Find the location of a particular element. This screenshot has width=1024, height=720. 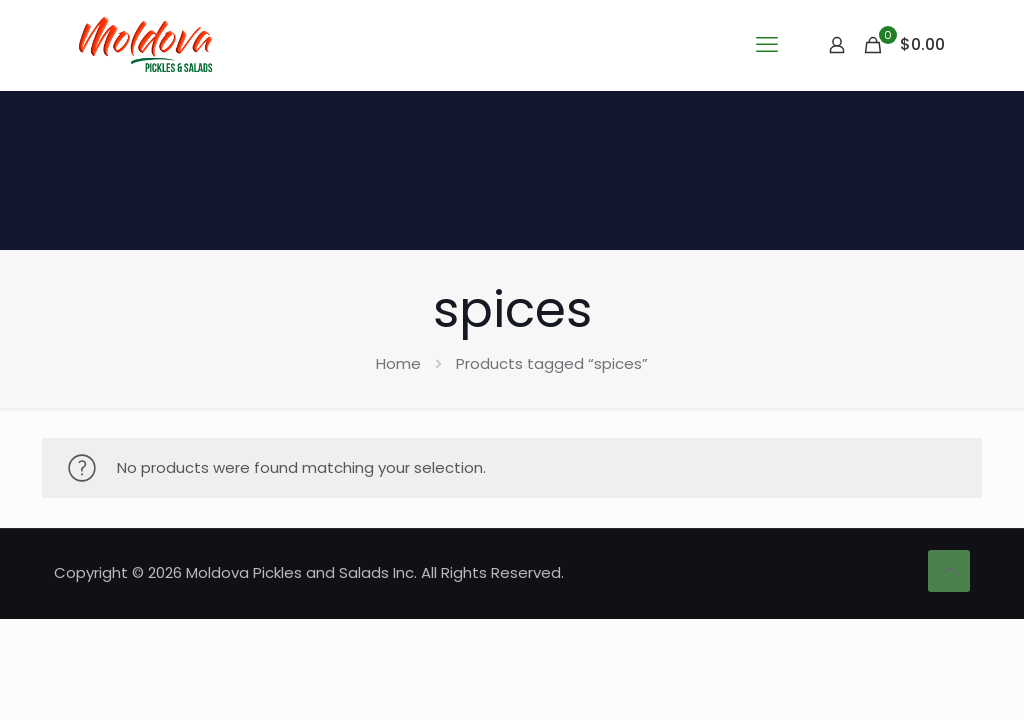

[mobile menu] is located at coordinates (767, 45).